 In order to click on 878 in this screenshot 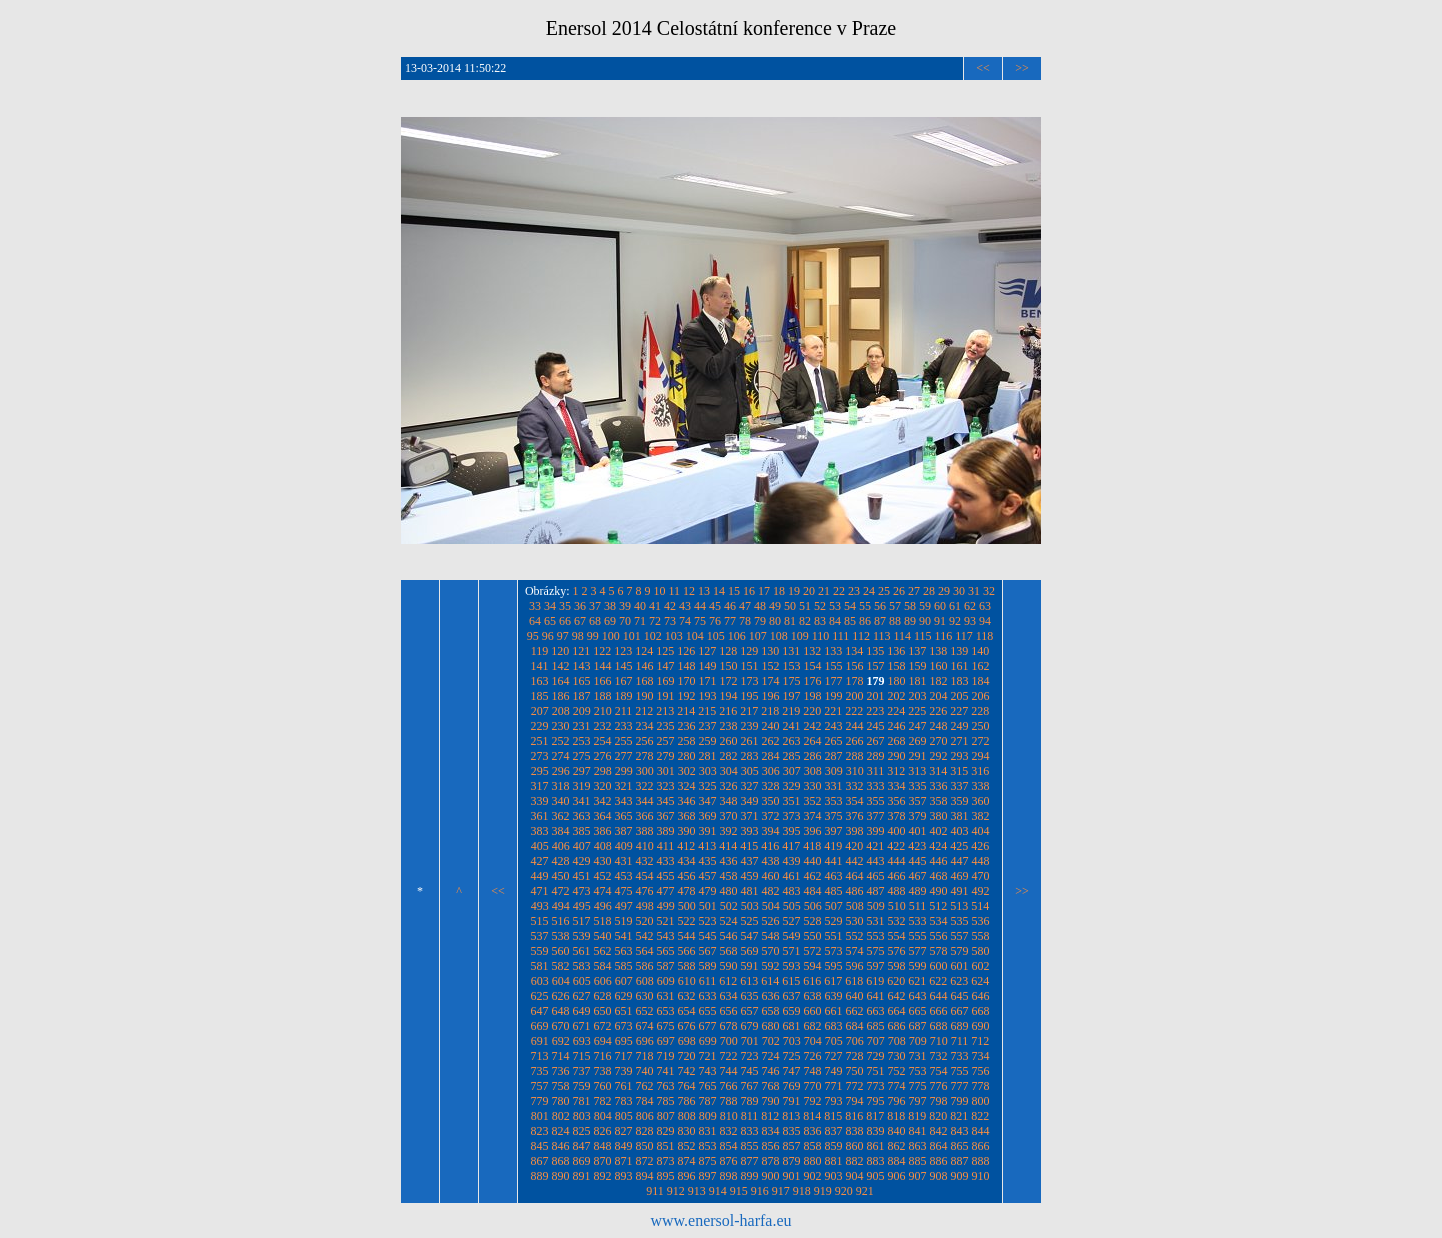, I will do `click(771, 1161)`.